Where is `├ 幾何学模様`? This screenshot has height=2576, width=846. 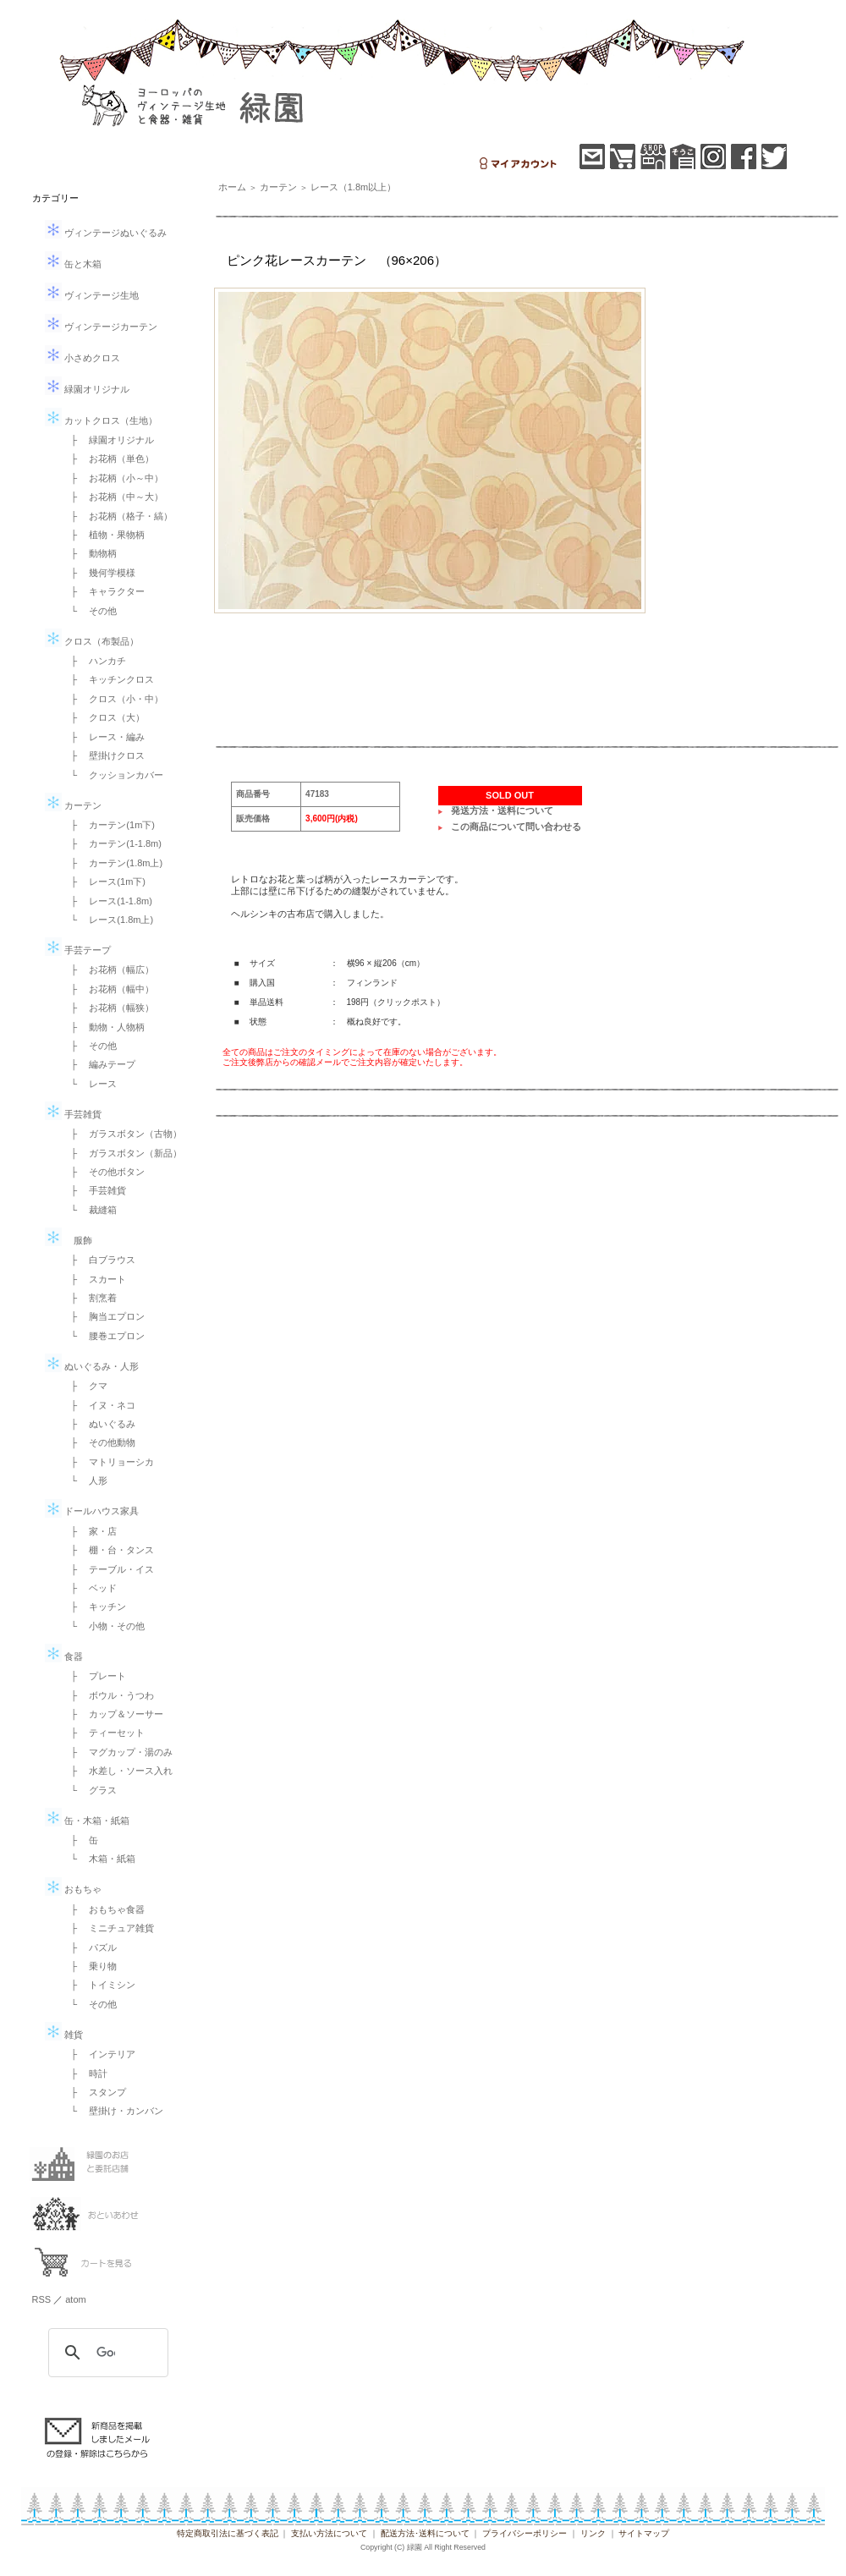 ├ 幾何学模様 is located at coordinates (99, 573).